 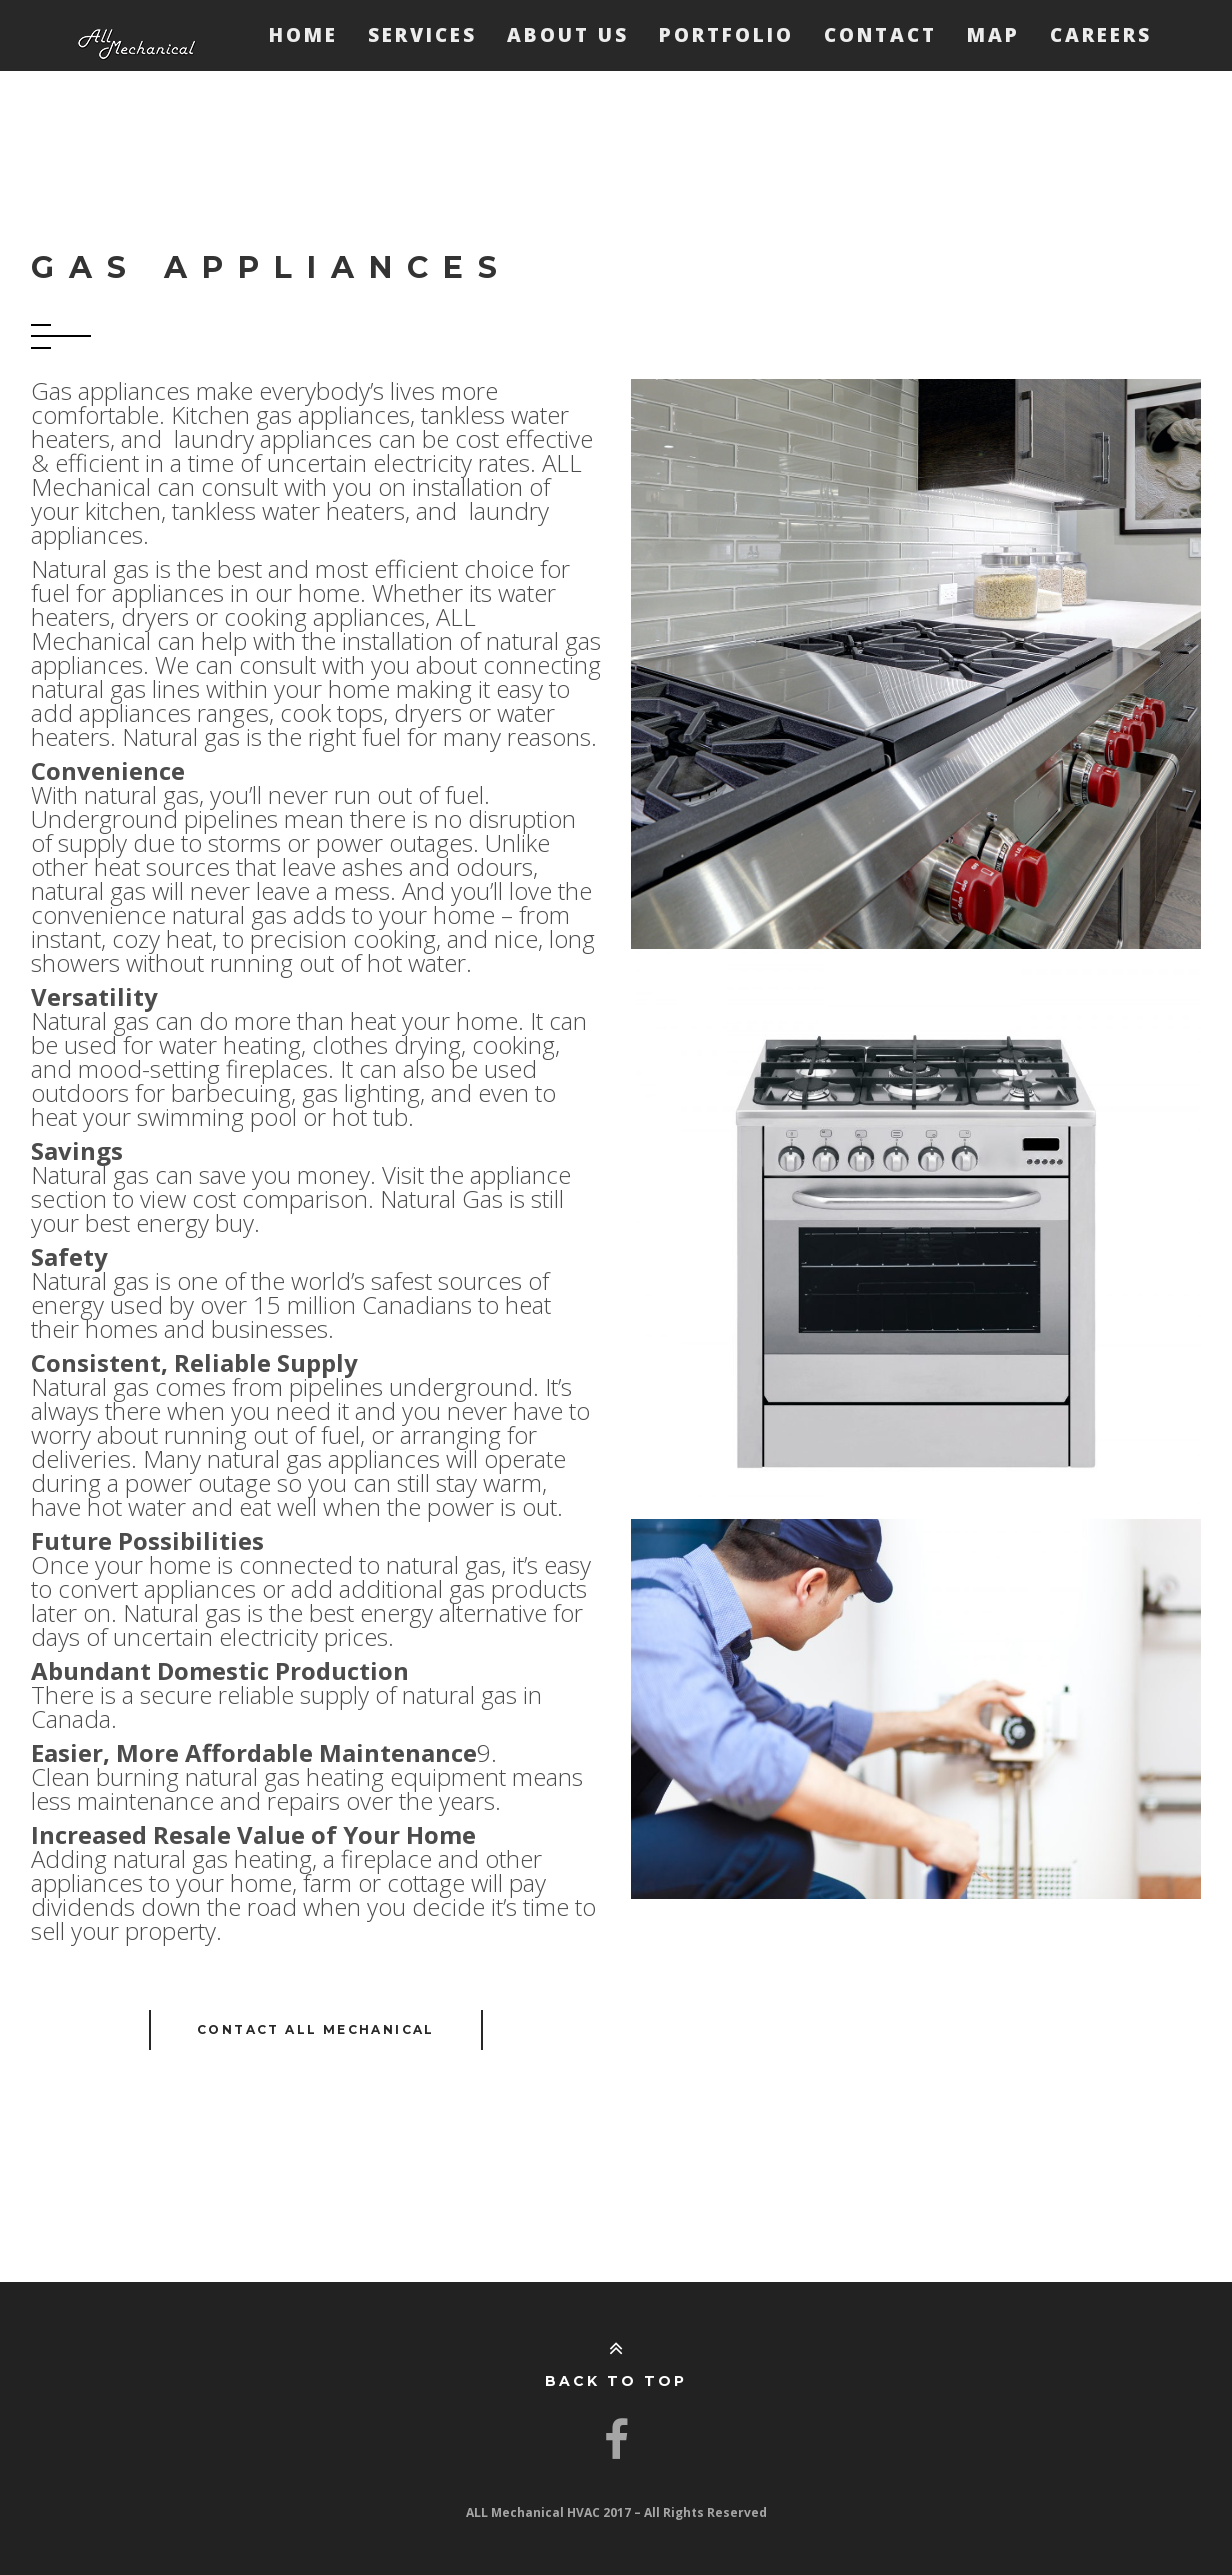 What do you see at coordinates (993, 35) in the screenshot?
I see `Map` at bounding box center [993, 35].